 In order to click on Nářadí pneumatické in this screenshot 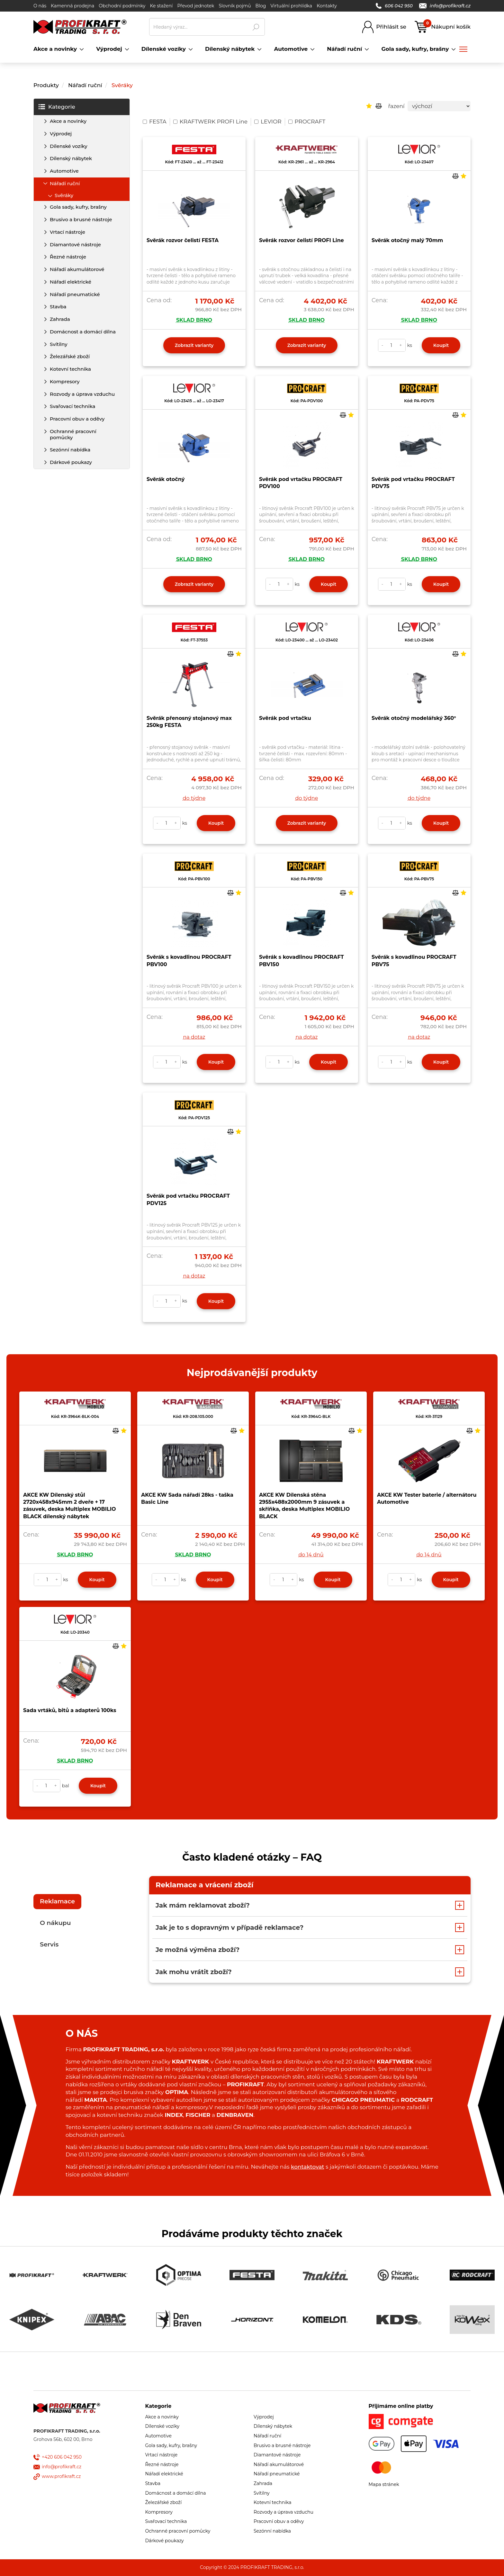, I will do `click(75, 294)`.